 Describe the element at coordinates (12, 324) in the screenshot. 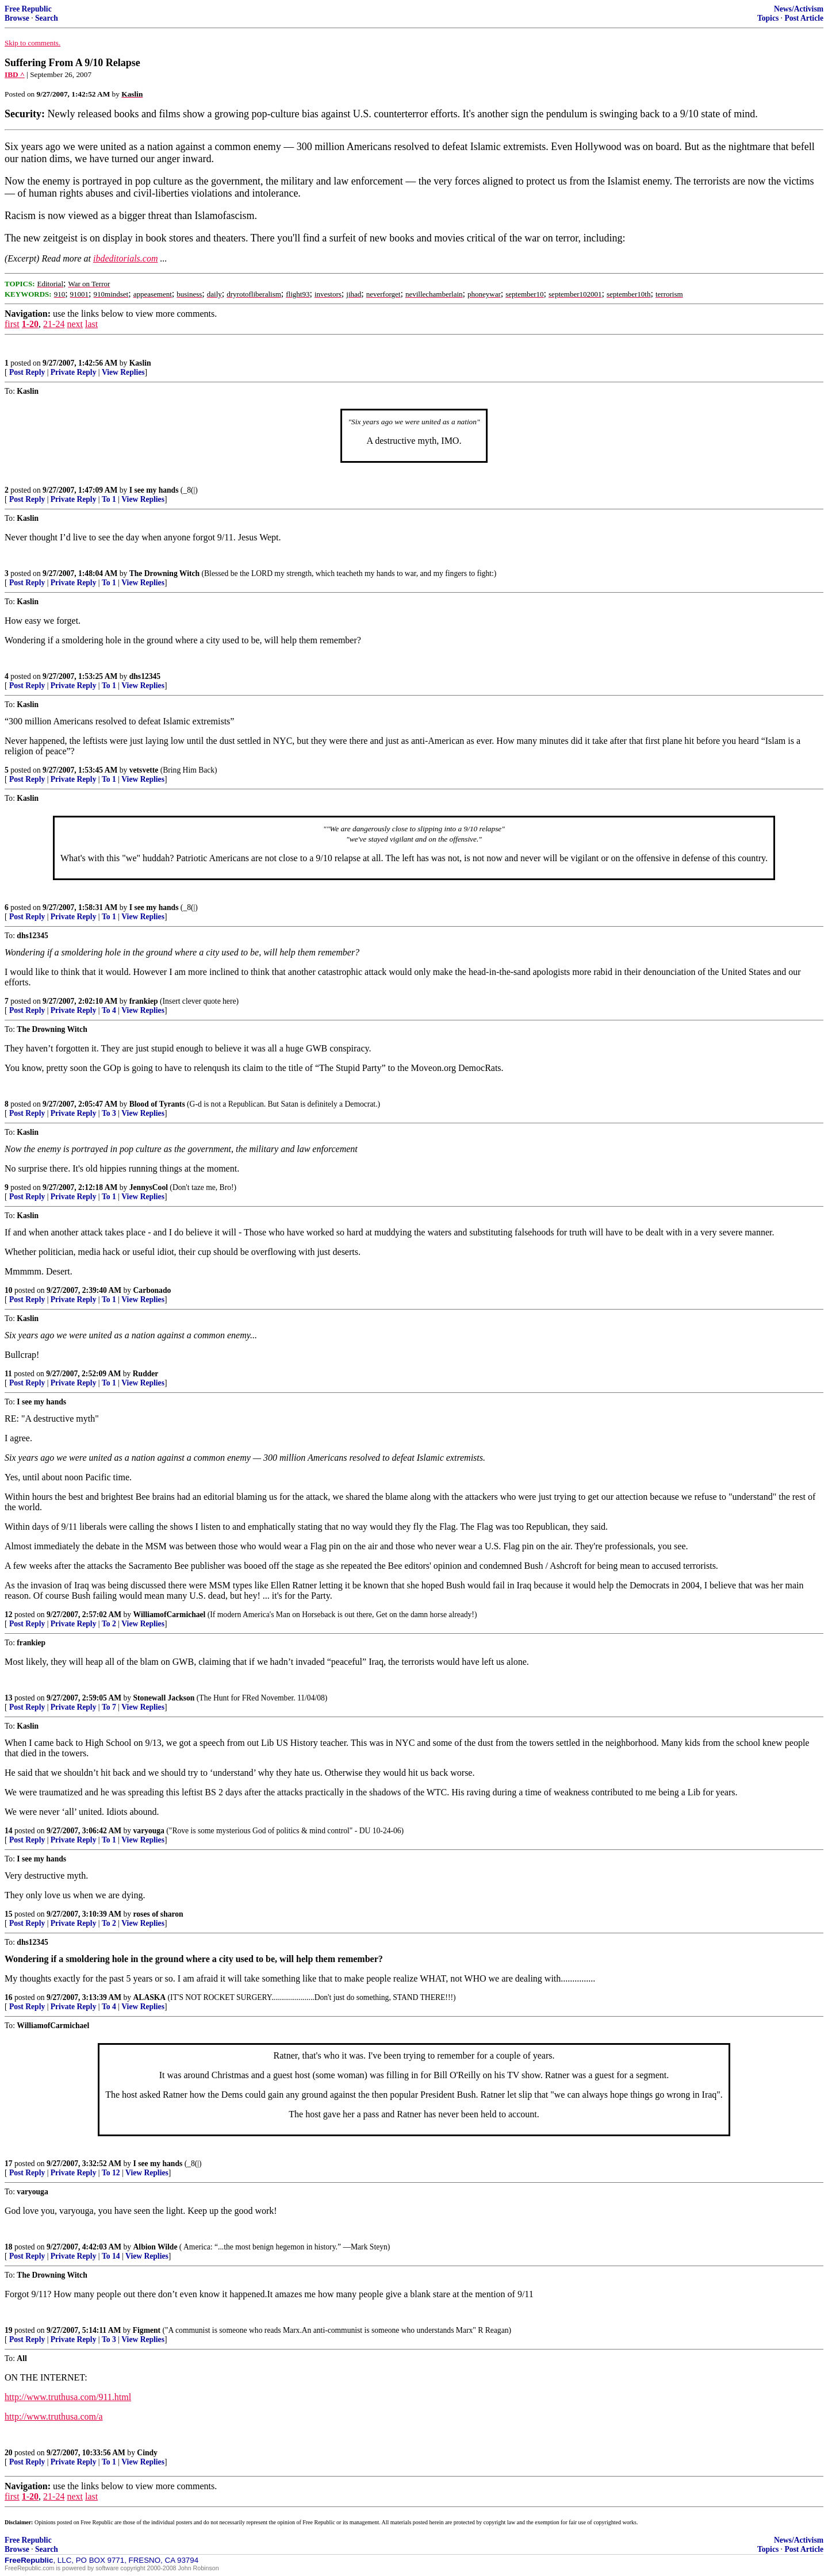

I see `first` at that location.